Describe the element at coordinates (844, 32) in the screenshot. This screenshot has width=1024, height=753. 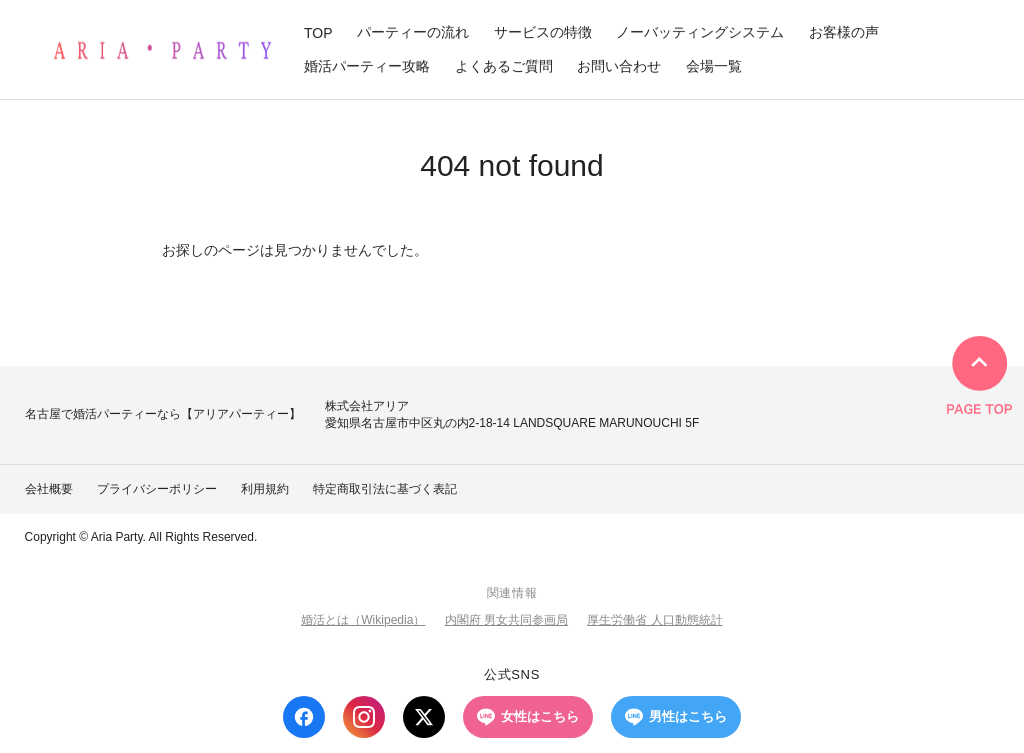
I see `お客様の声` at that location.